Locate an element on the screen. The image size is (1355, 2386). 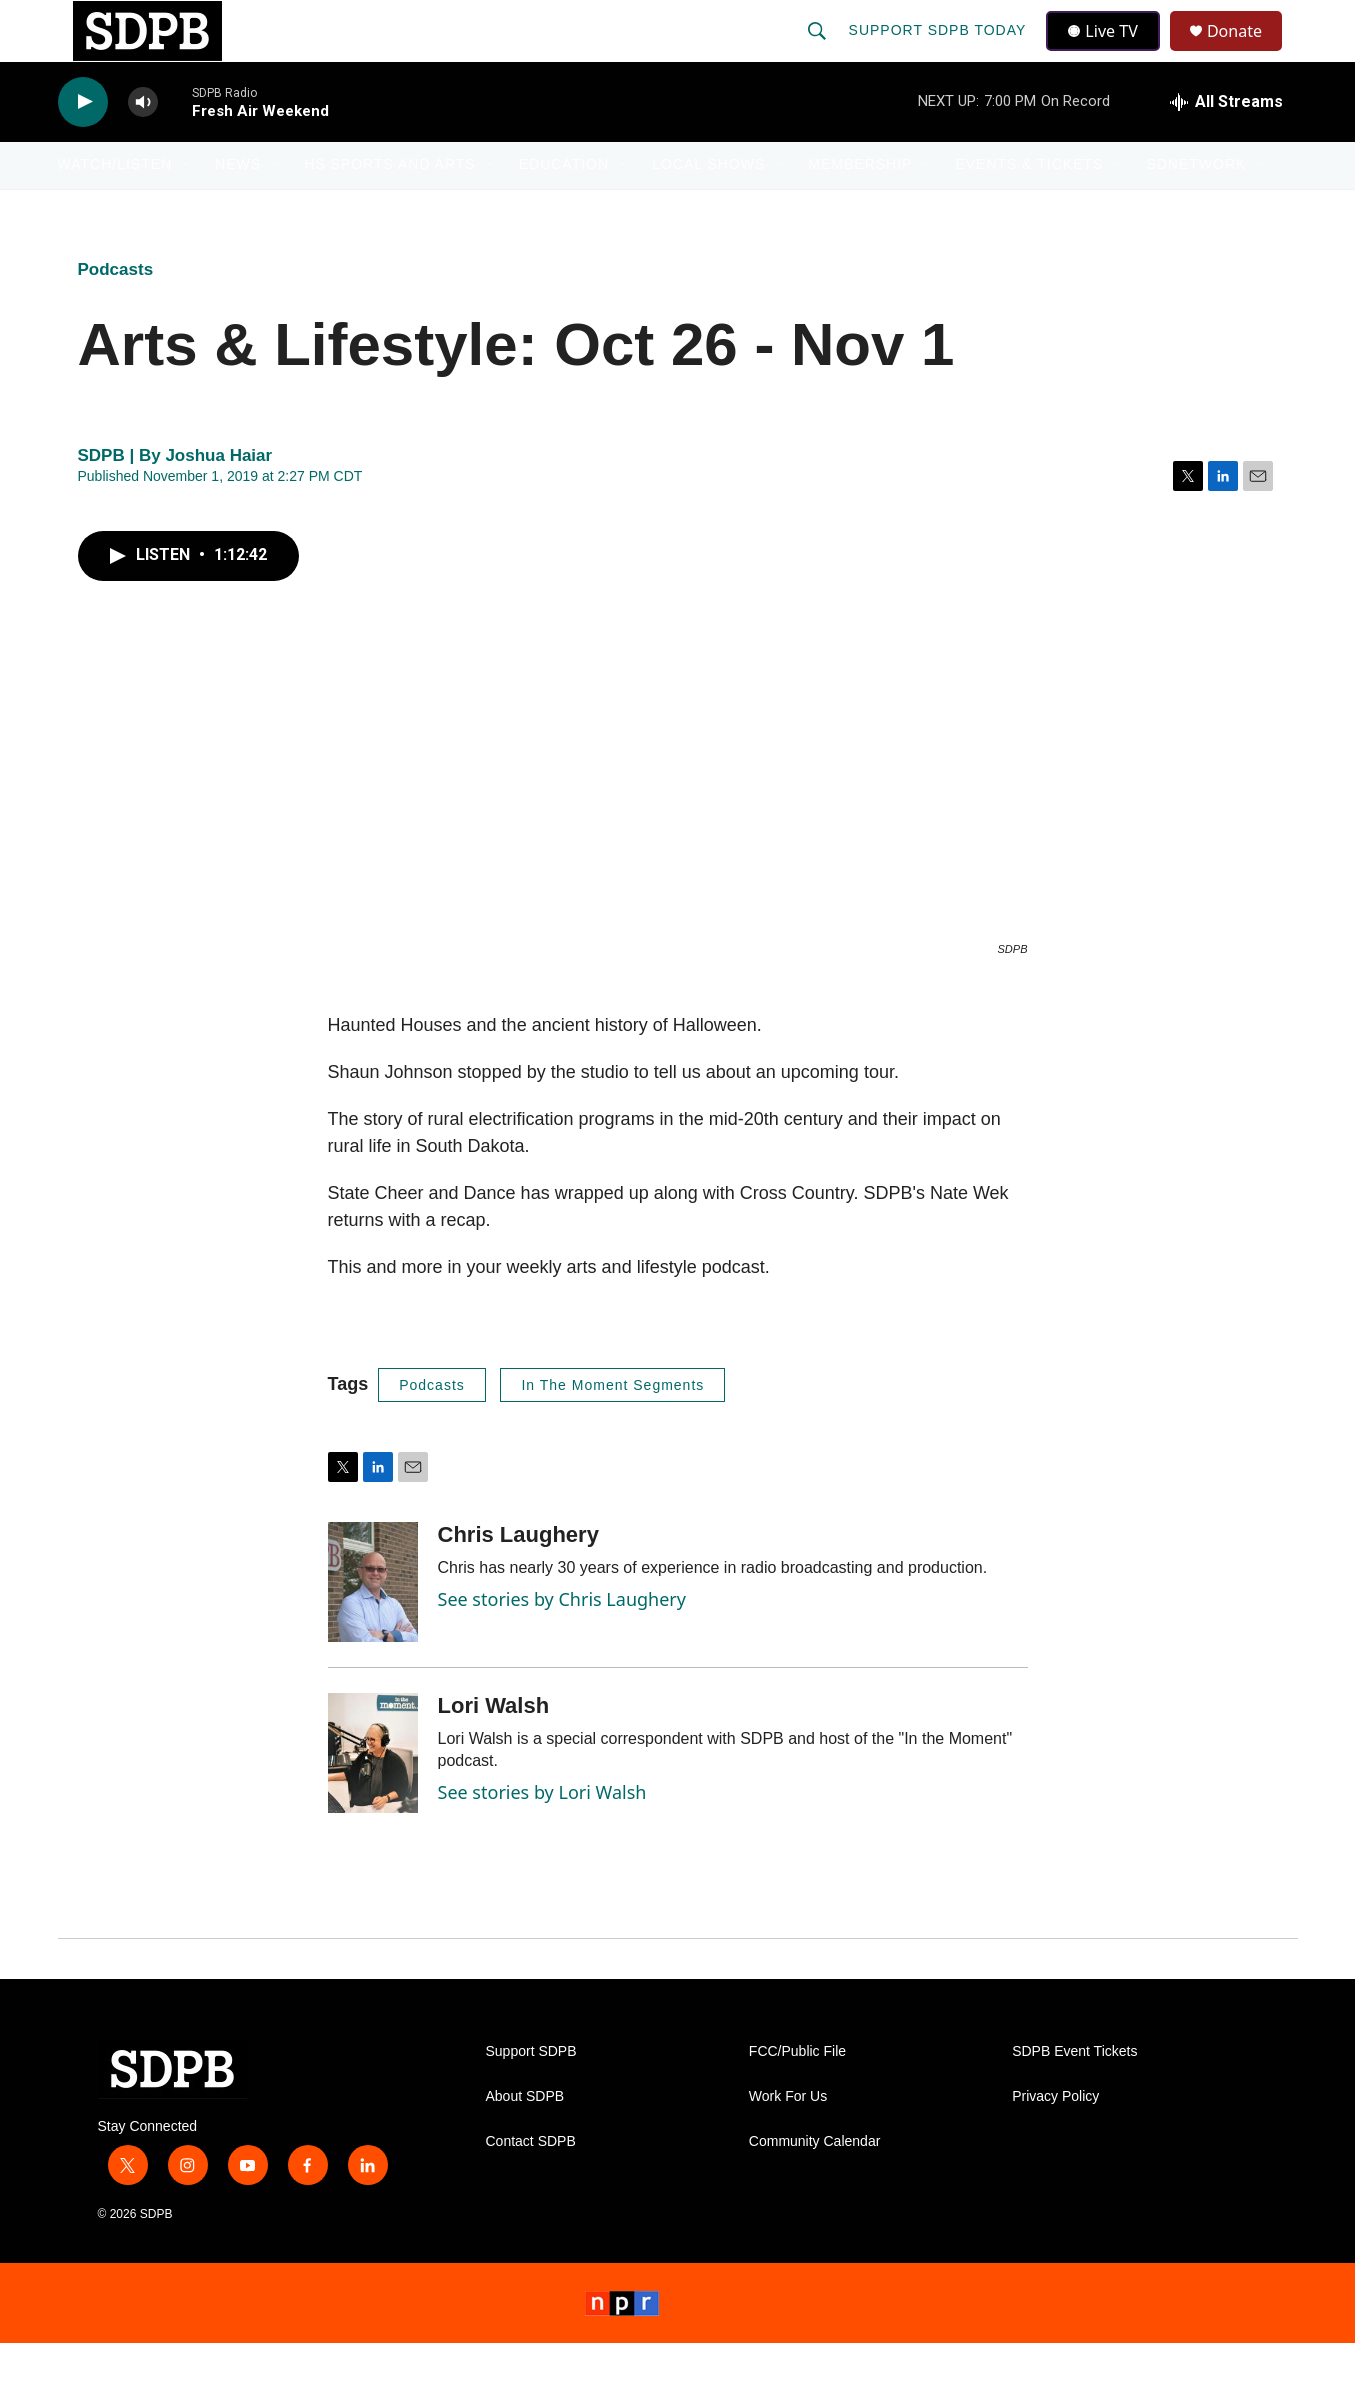
SDPB Event Tickets is located at coordinates (1074, 2094).